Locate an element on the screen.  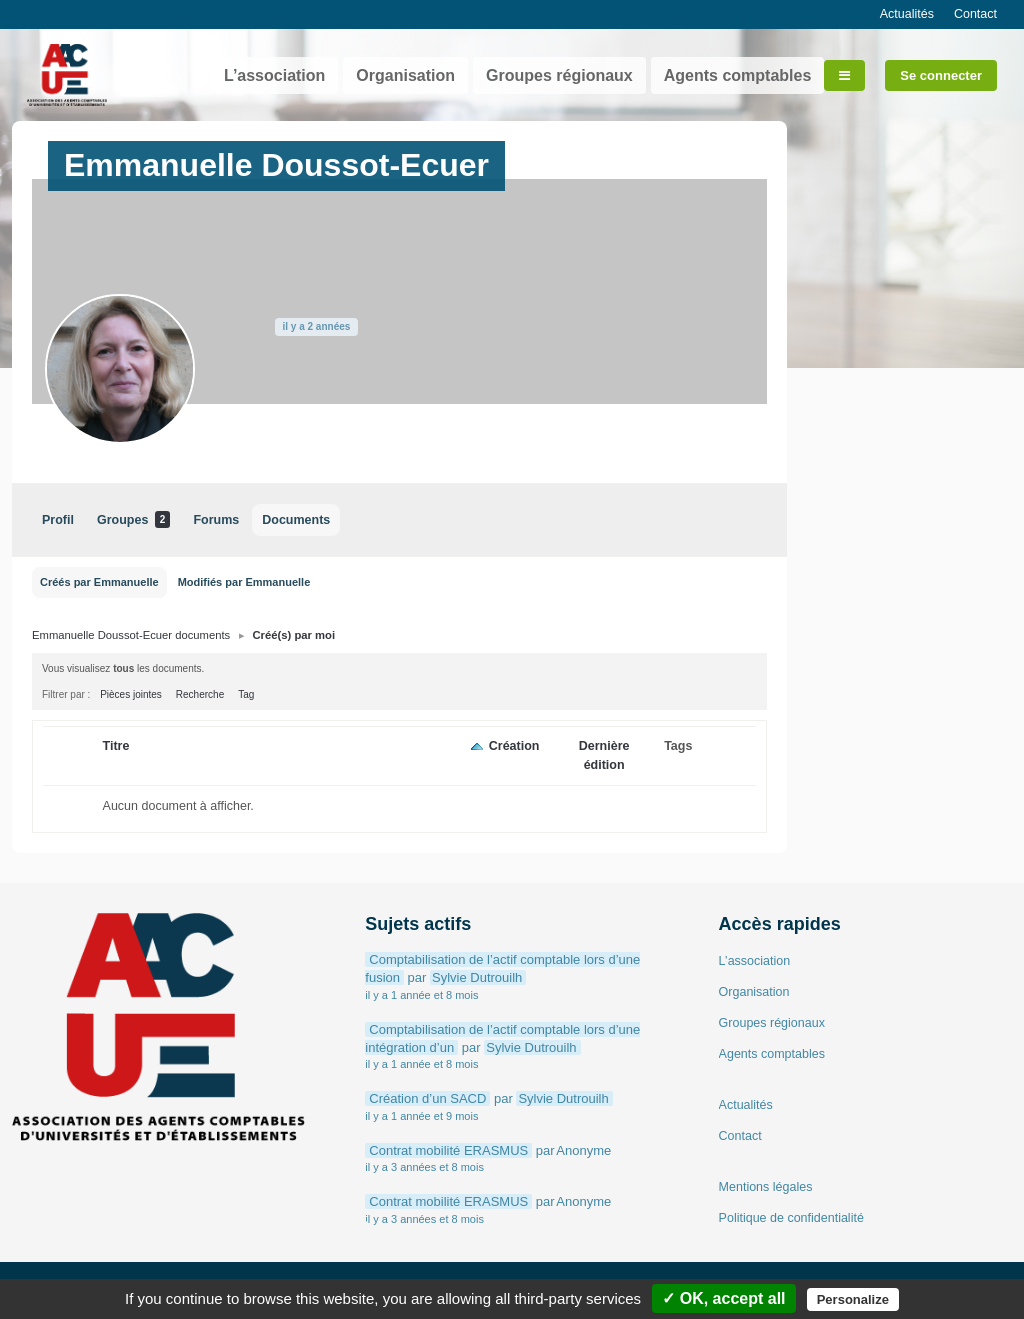
Politique de confidentialité is located at coordinates (791, 1218).